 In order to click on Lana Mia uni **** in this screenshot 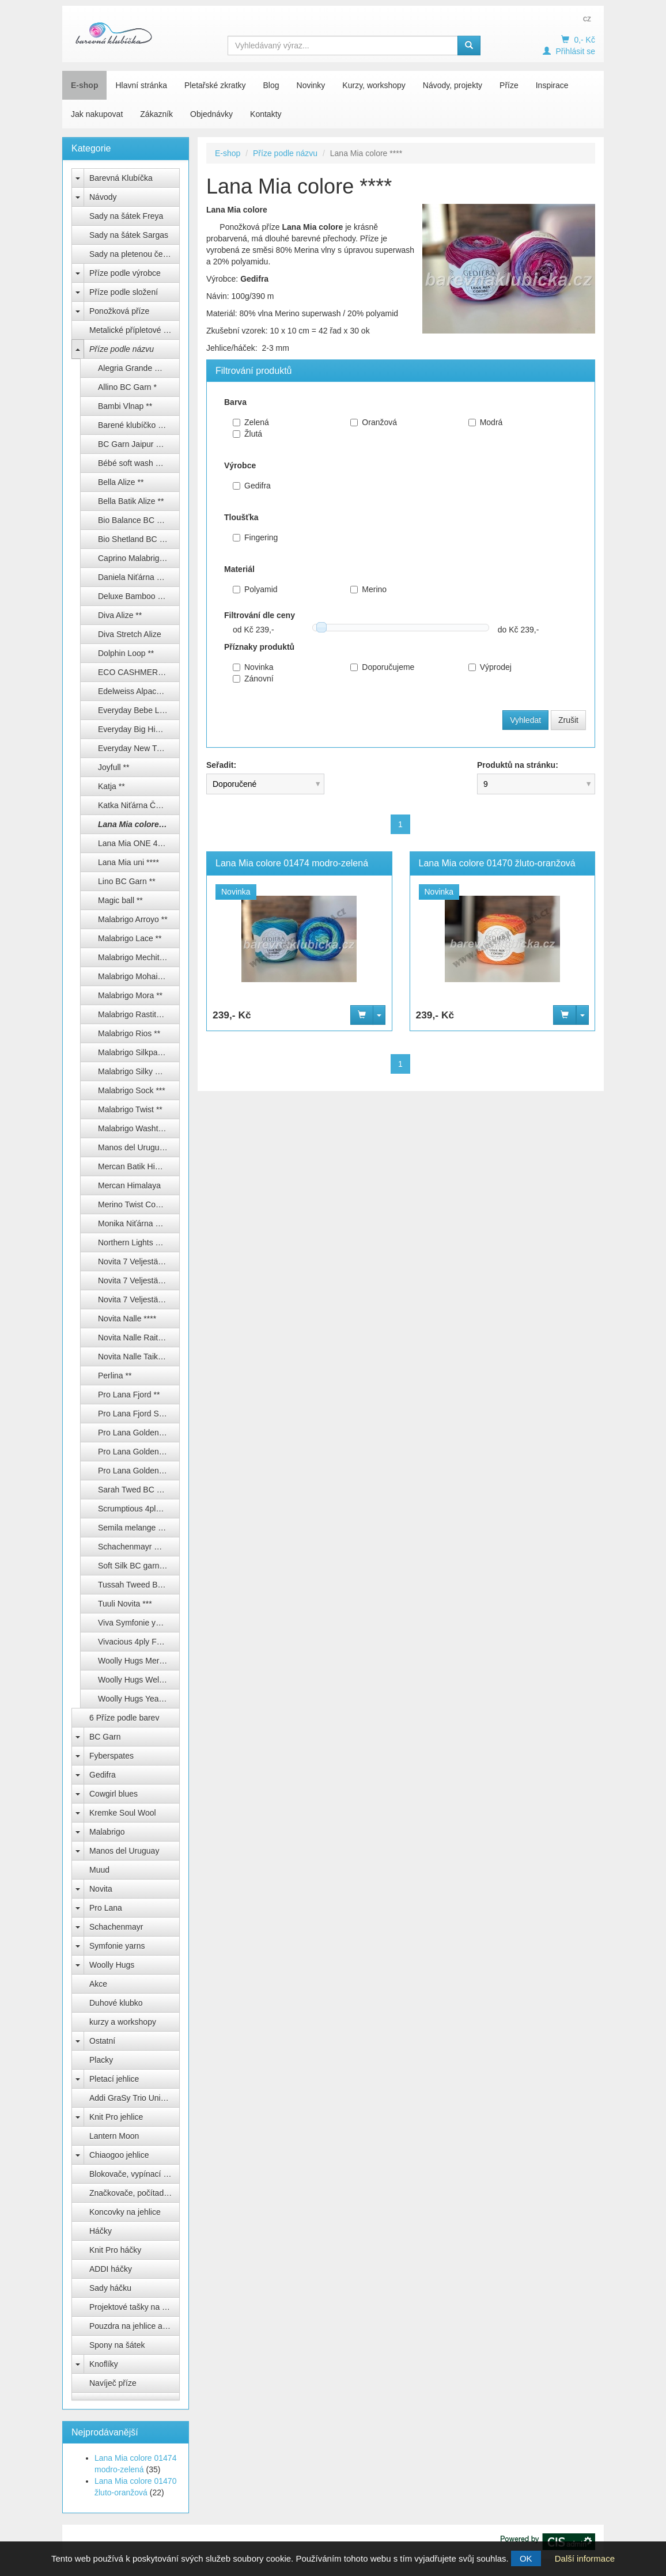, I will do `click(128, 862)`.